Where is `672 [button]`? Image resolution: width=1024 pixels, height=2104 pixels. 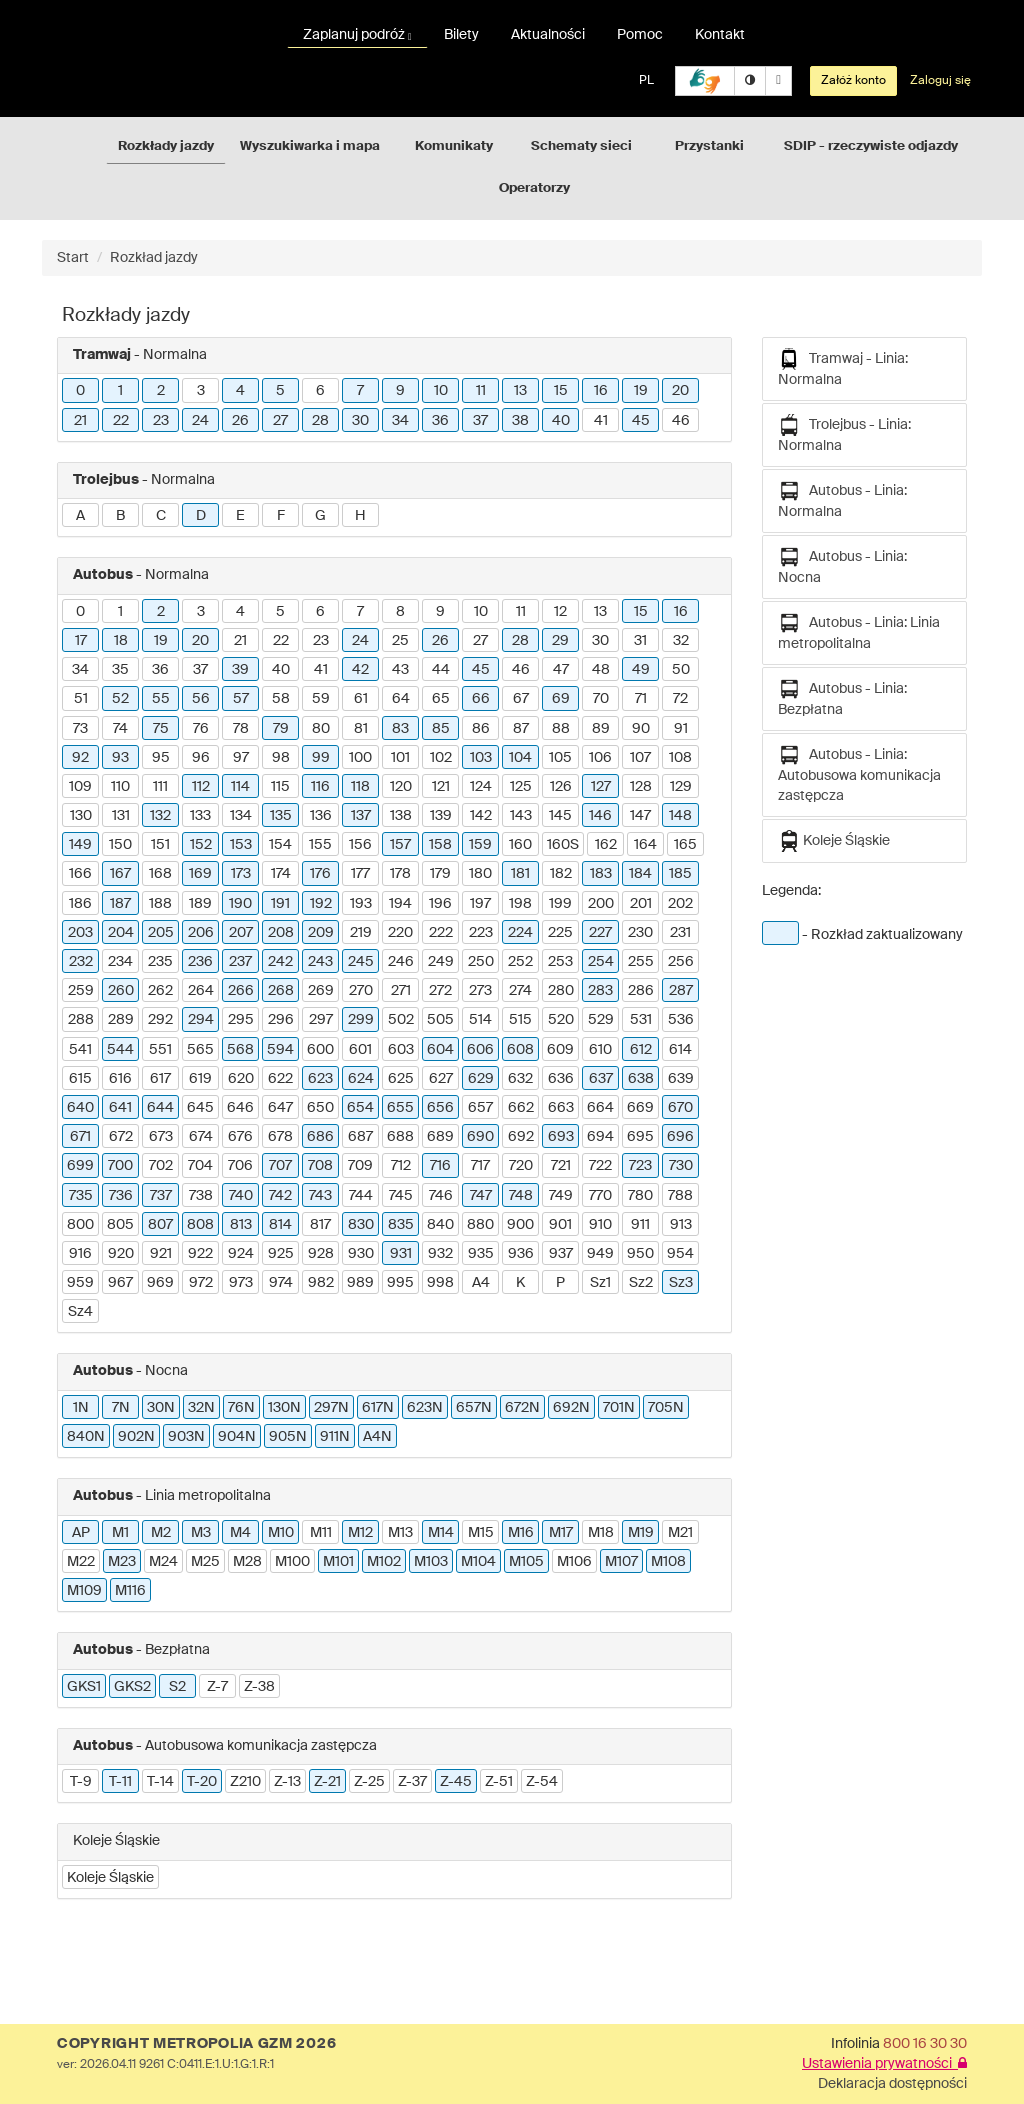 672 [button] is located at coordinates (121, 1137).